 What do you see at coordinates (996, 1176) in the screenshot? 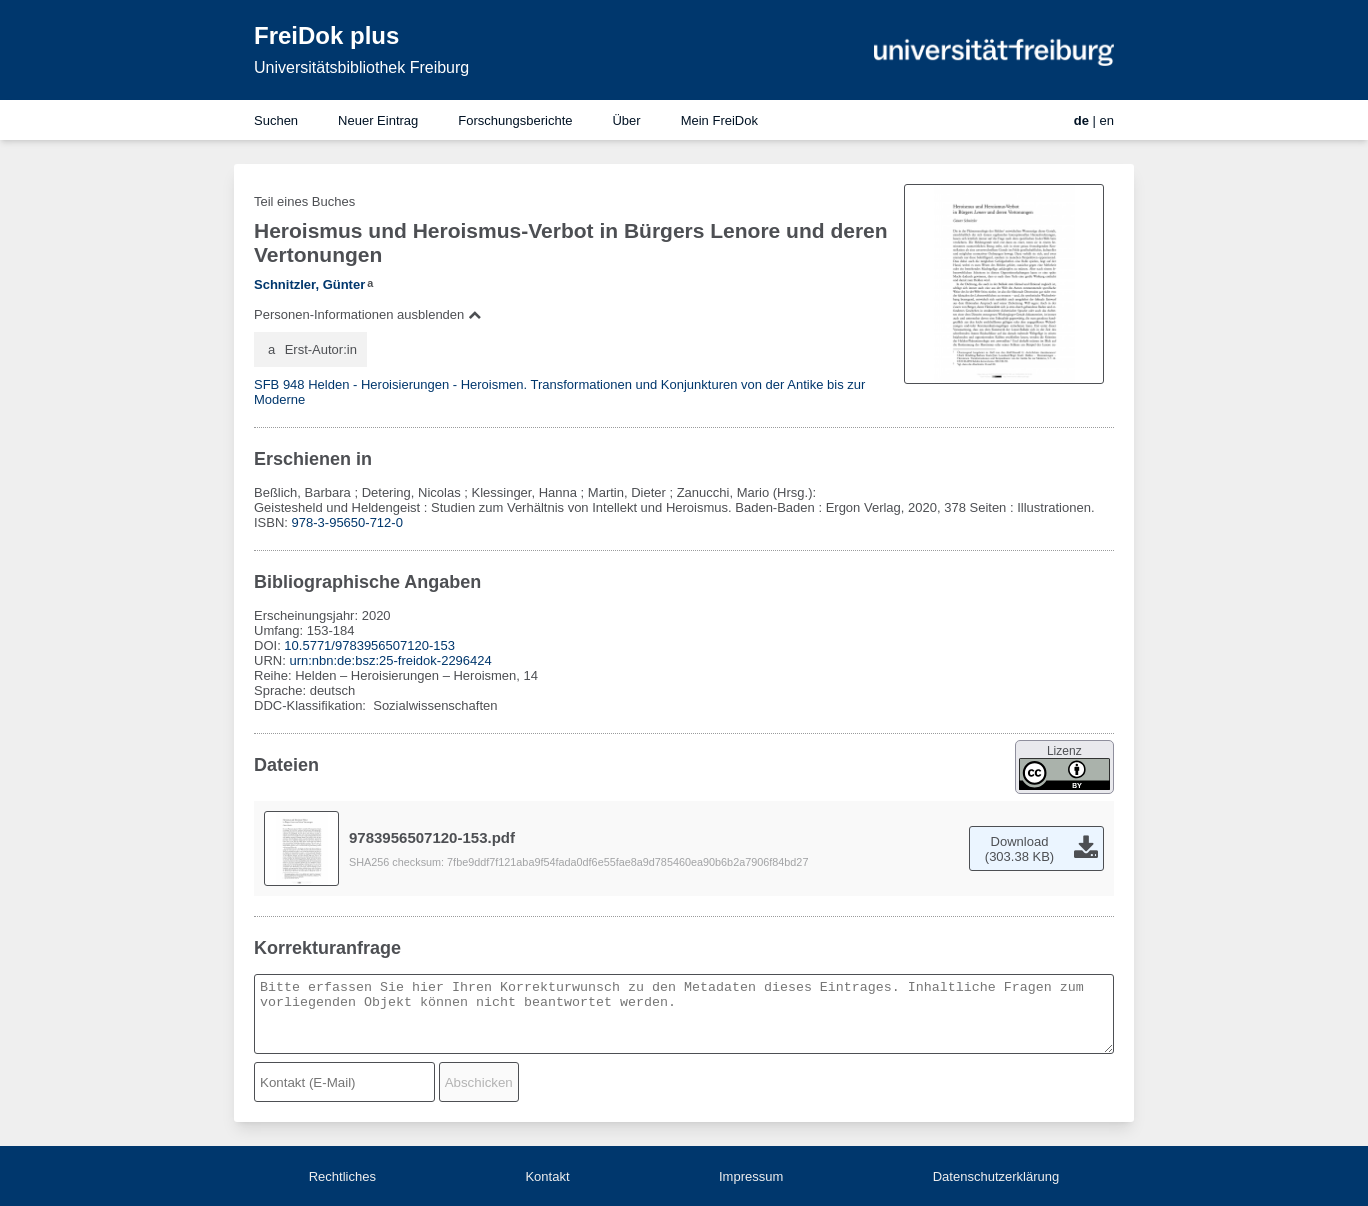
I see `Datenschutzerklärung` at bounding box center [996, 1176].